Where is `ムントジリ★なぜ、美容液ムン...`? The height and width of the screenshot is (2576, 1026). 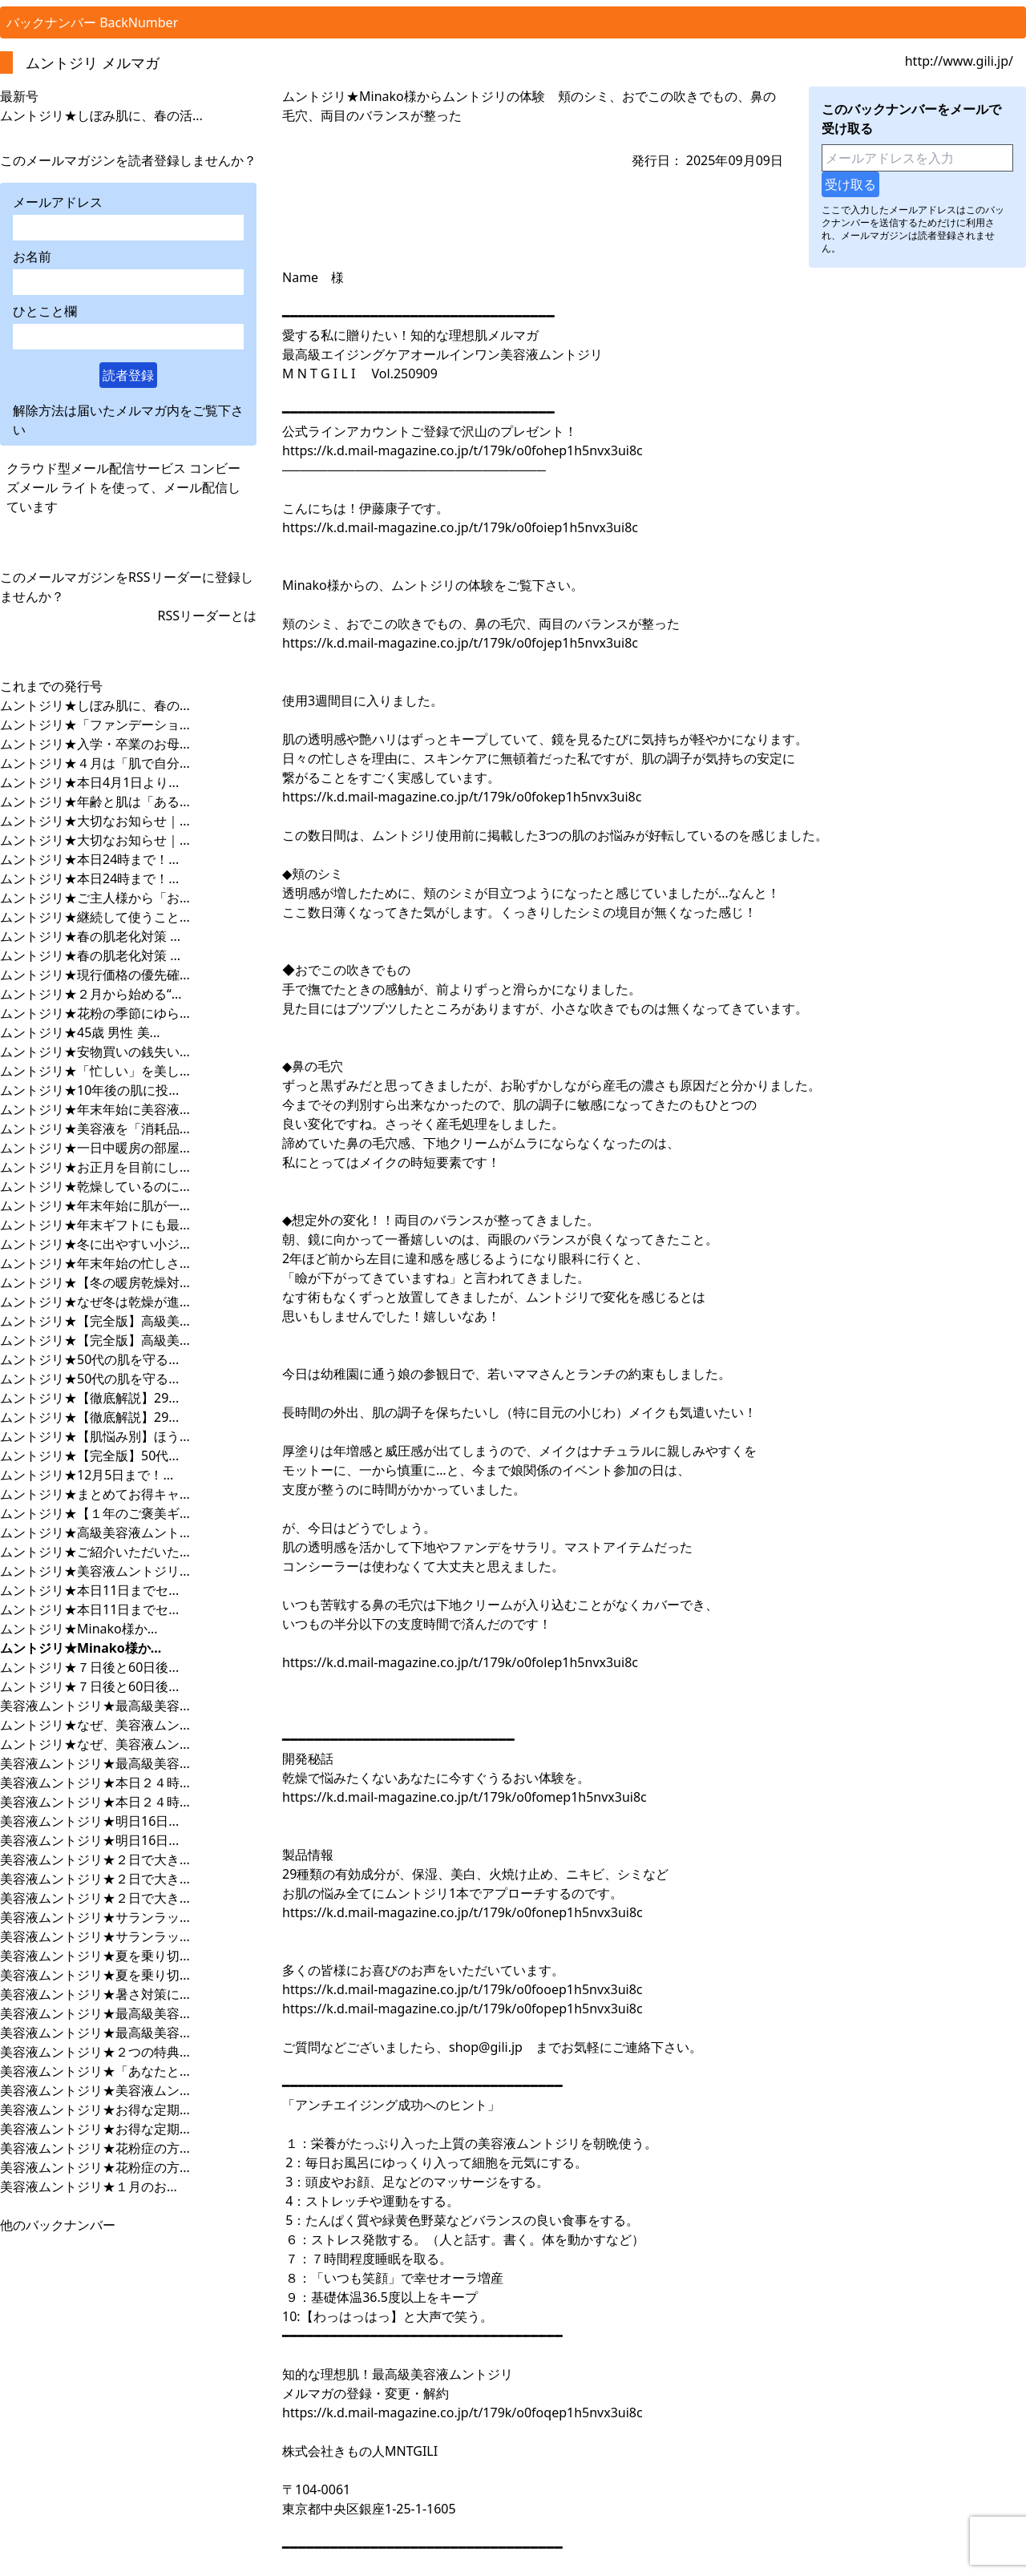
ムントジリ★なぜ、美容液ムン... is located at coordinates (95, 1725).